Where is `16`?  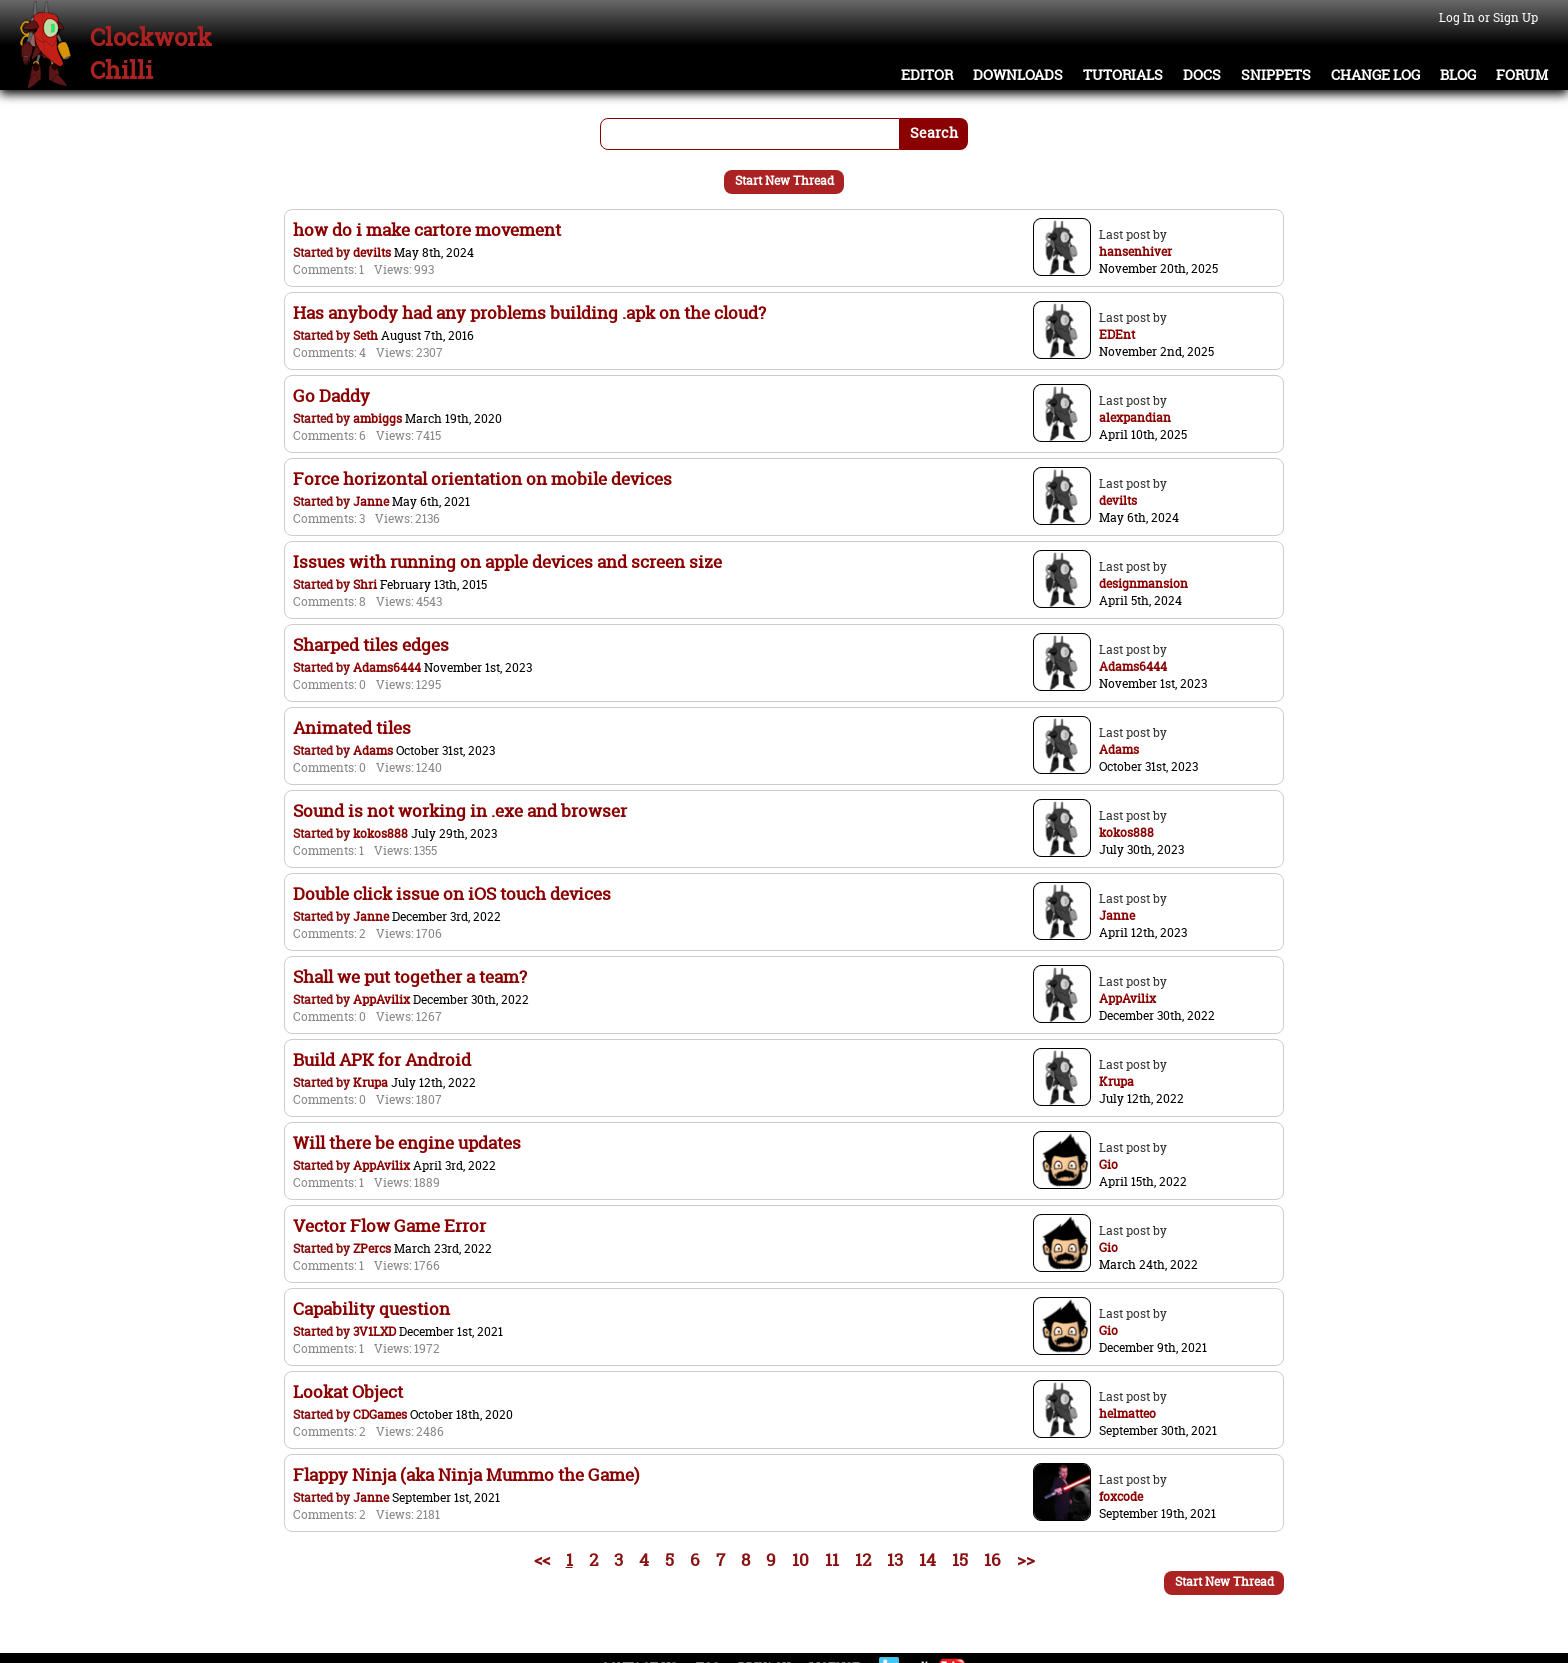
16 is located at coordinates (992, 1559).